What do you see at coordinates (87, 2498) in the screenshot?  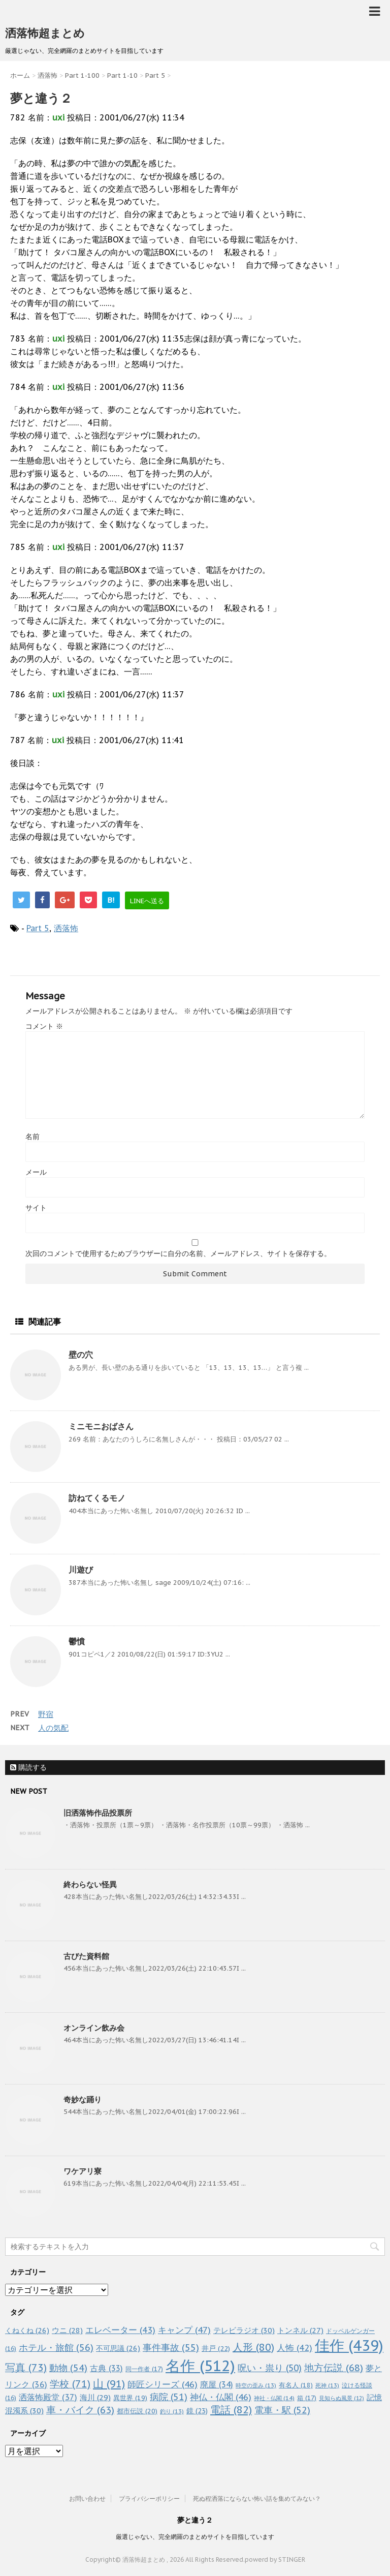 I see `お問い合わせ` at bounding box center [87, 2498].